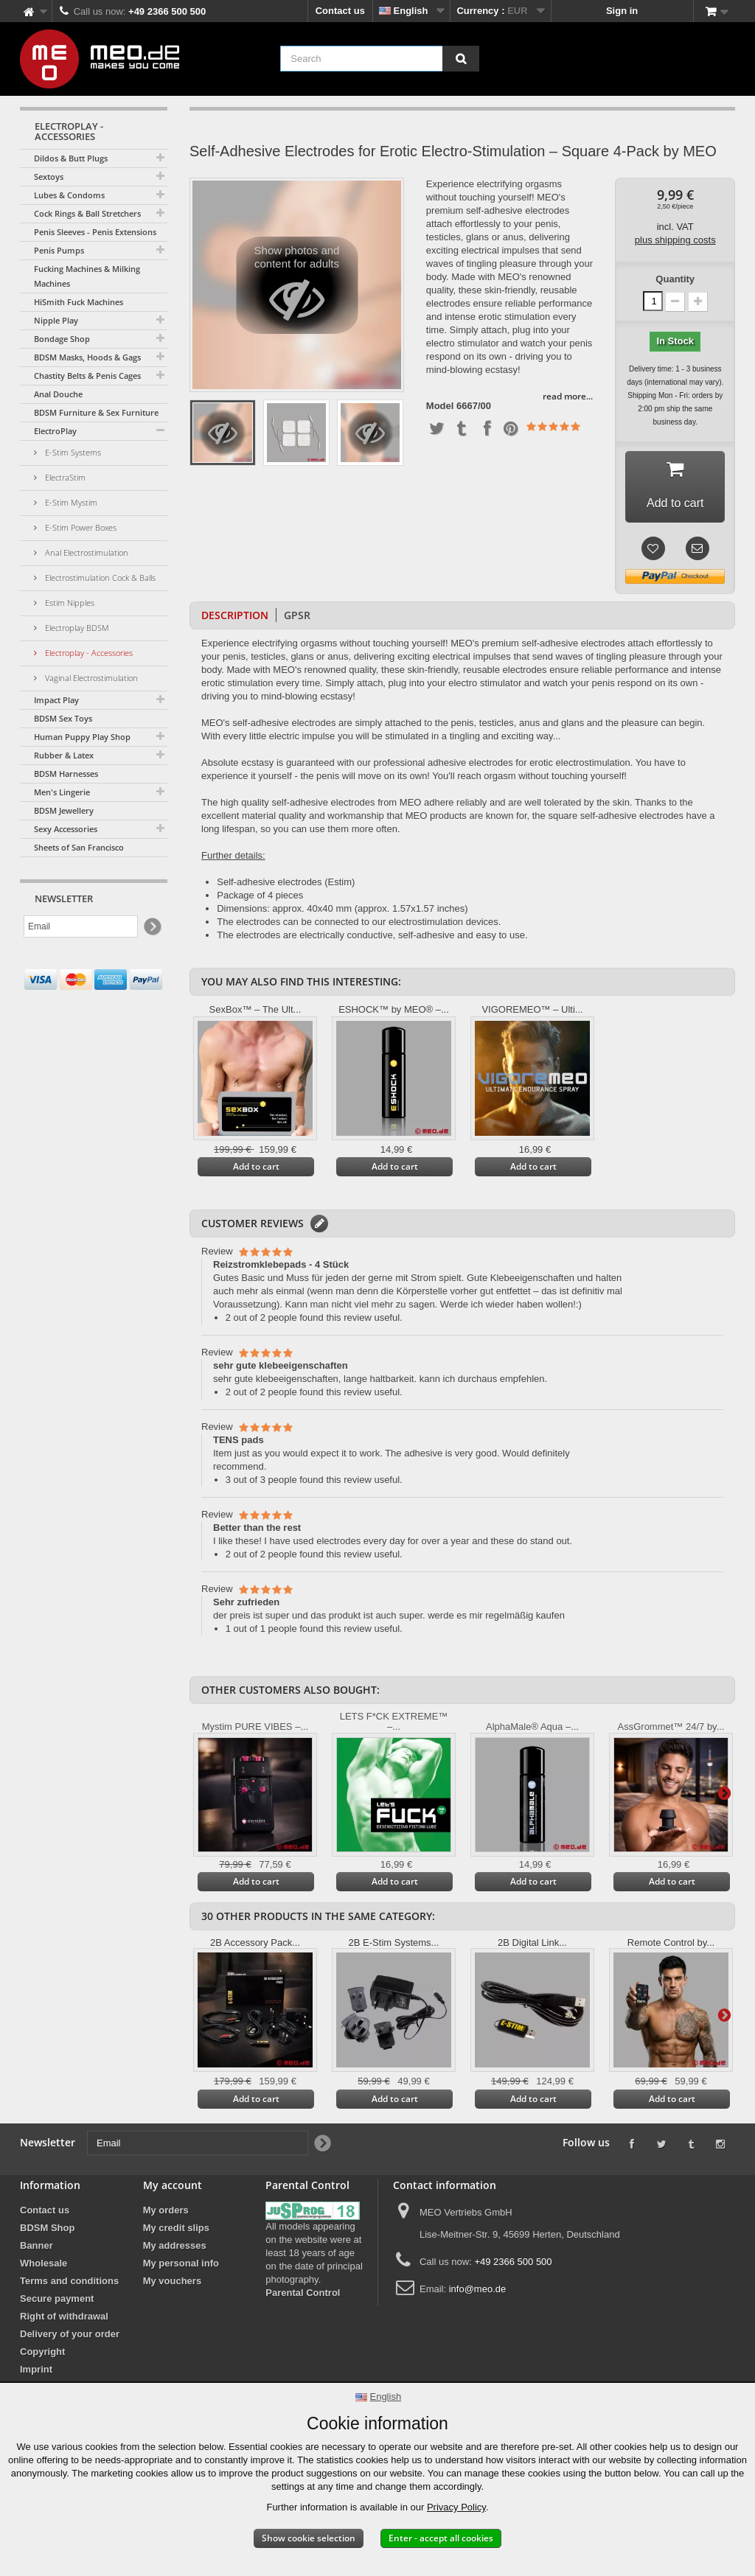  Describe the element at coordinates (85, 552) in the screenshot. I see `Anal Electrostimulation` at that location.